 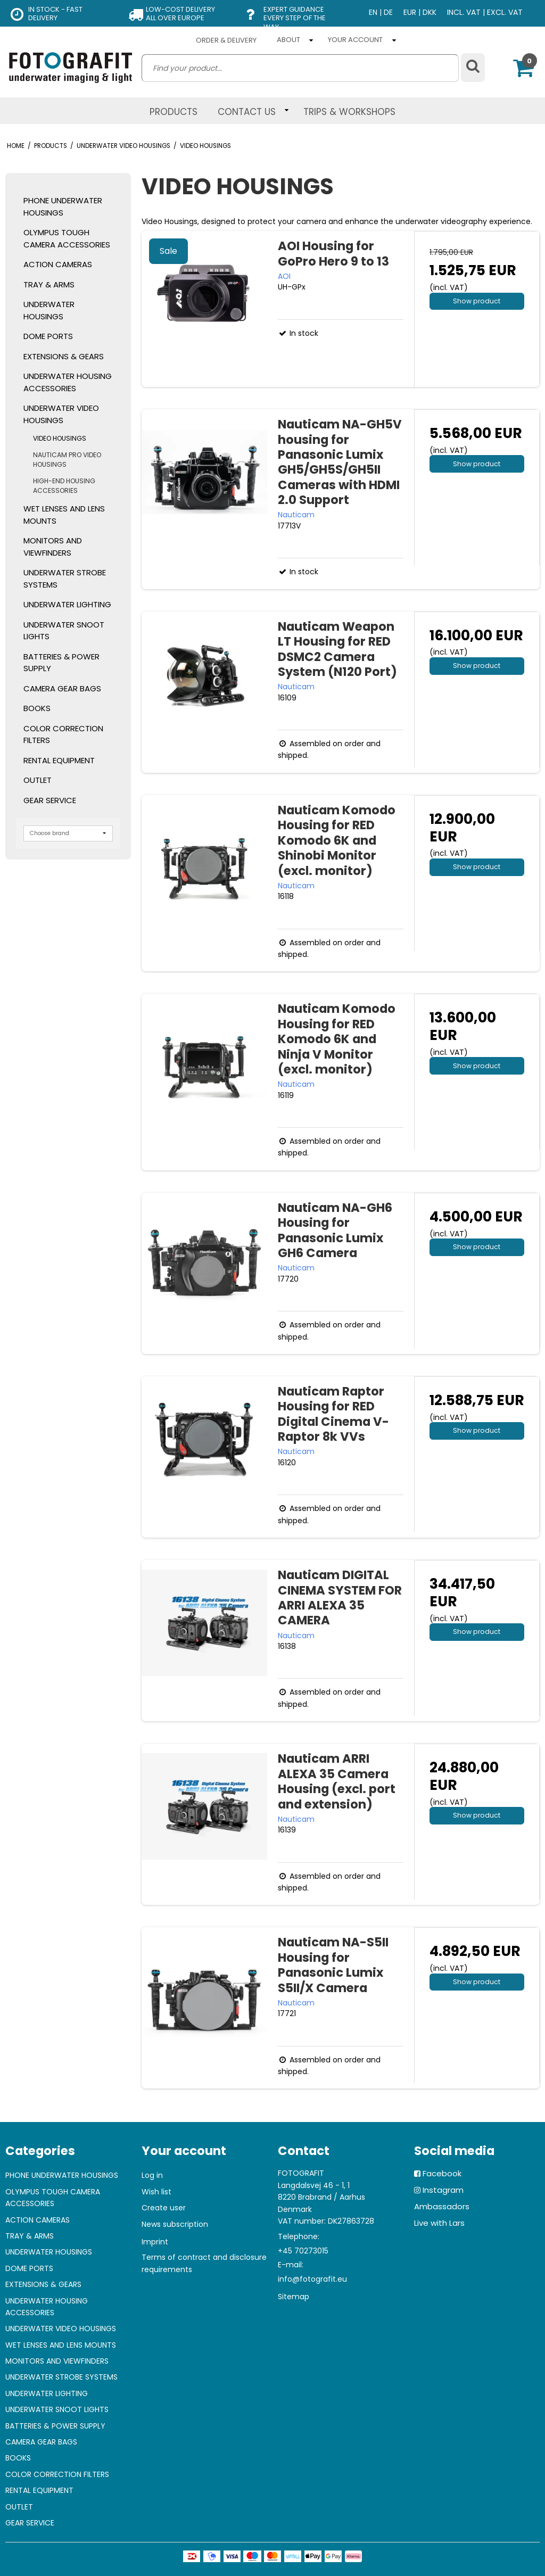 What do you see at coordinates (57, 264) in the screenshot?
I see `ACTION CAMERAS` at bounding box center [57, 264].